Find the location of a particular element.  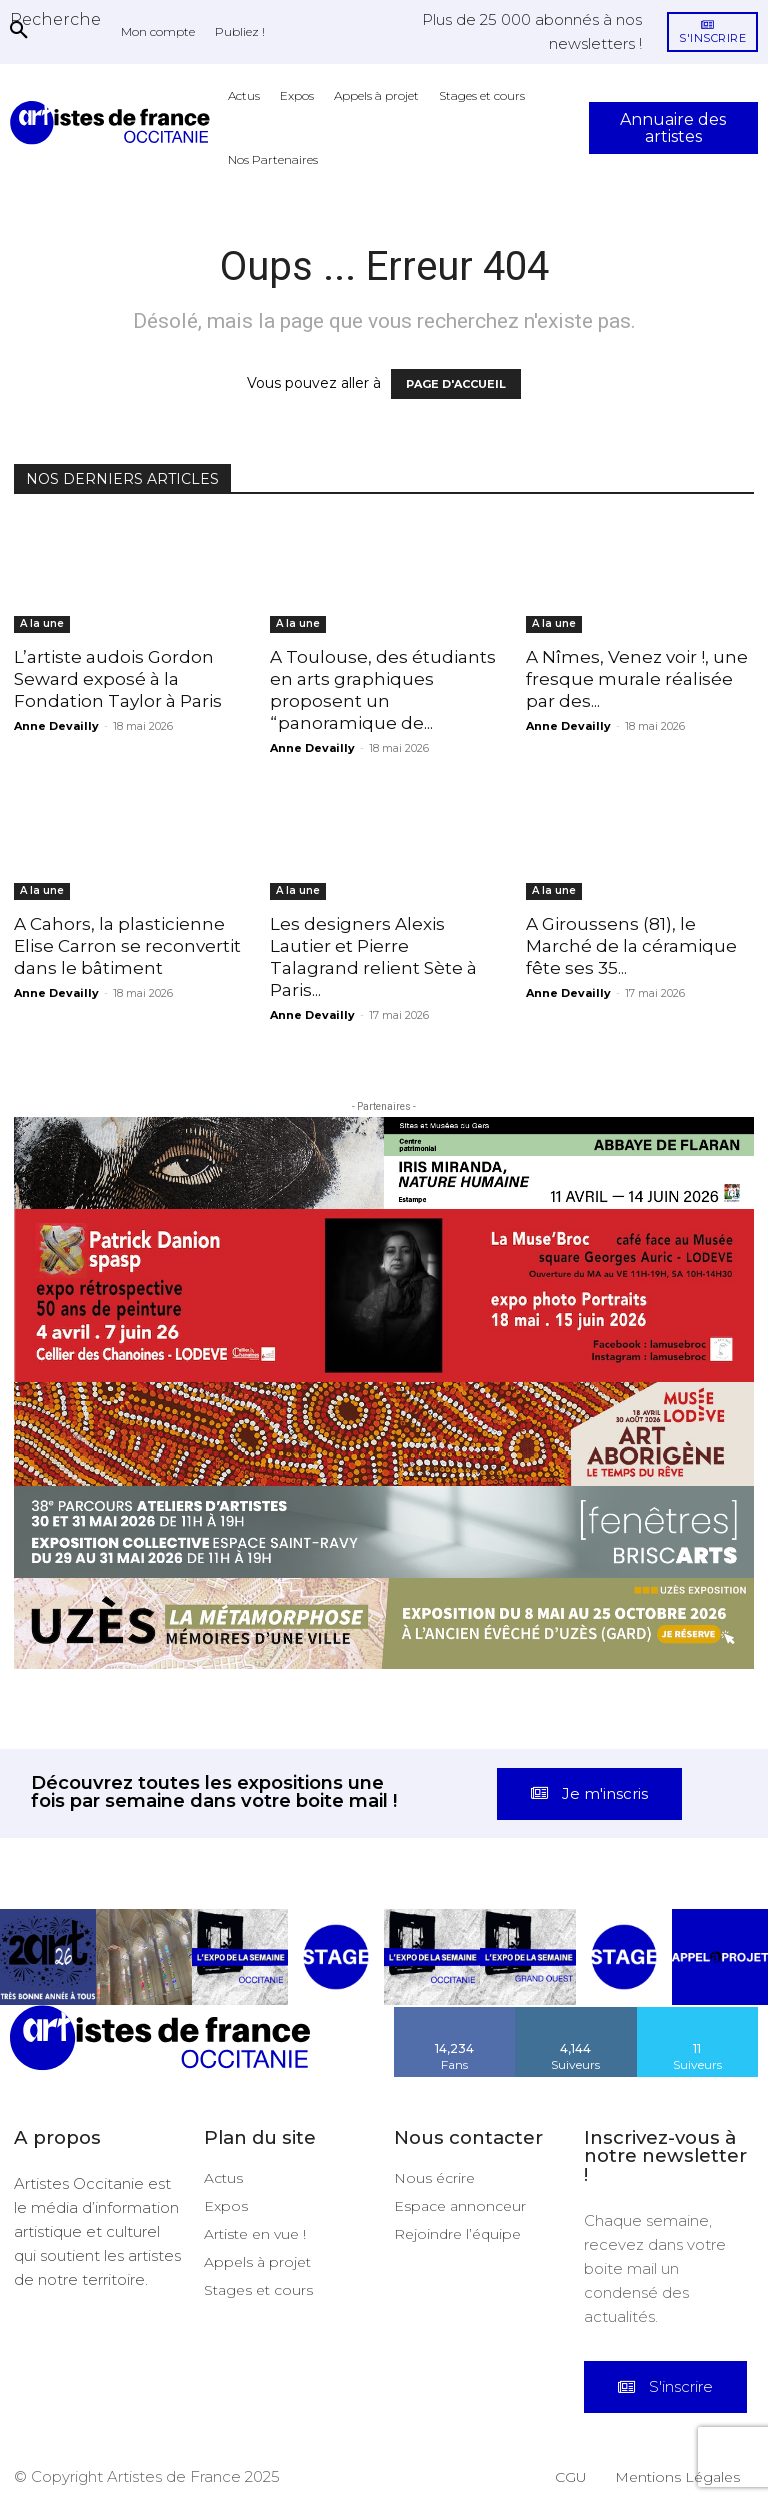

[instagram-image] is located at coordinates (48, 1957).